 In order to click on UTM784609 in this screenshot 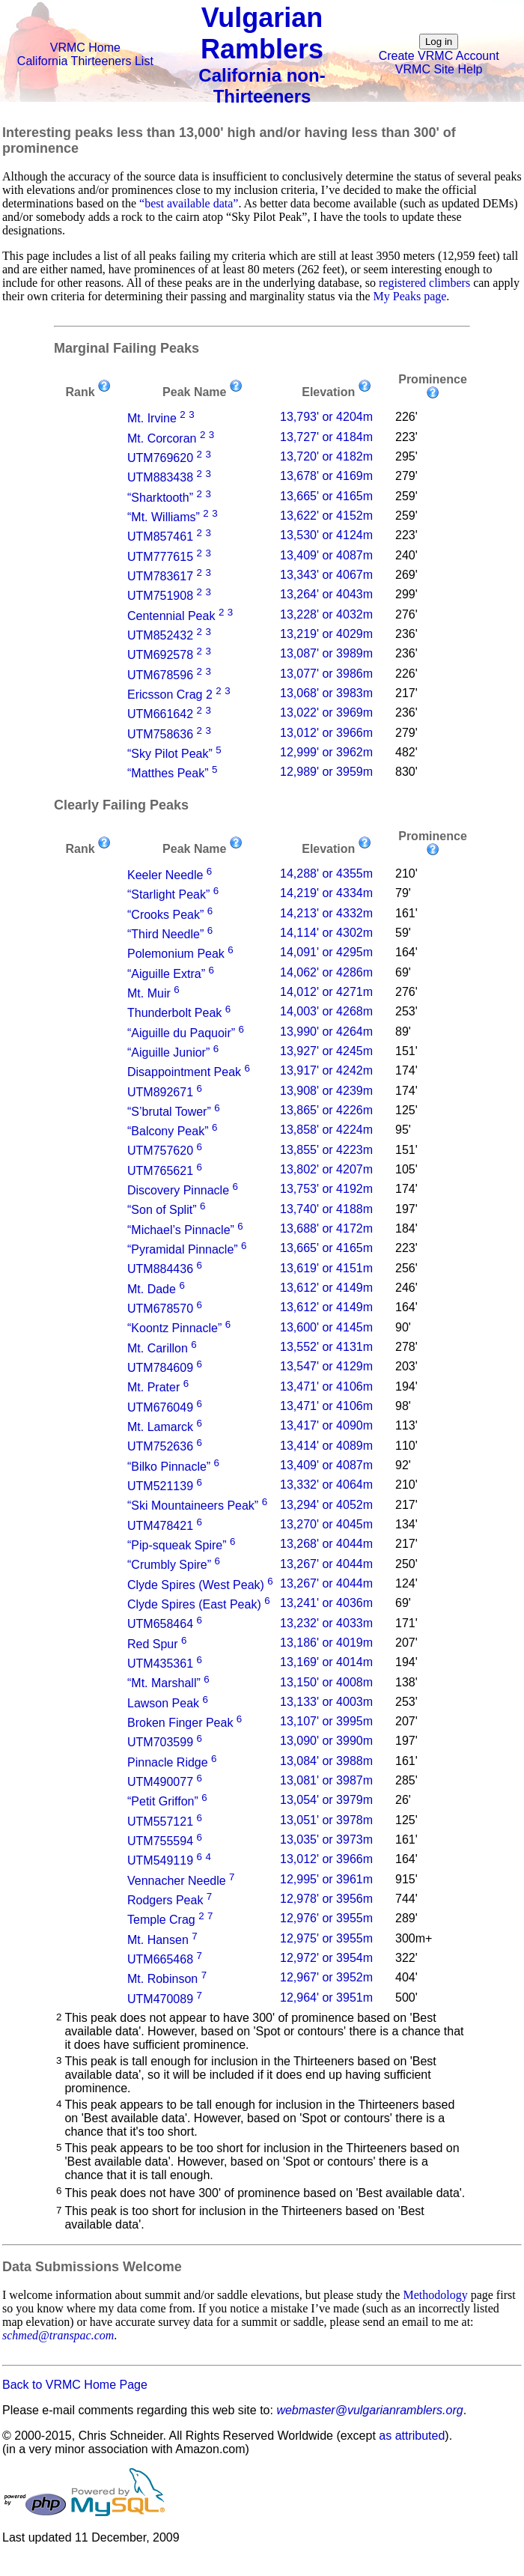, I will do `click(160, 1367)`.